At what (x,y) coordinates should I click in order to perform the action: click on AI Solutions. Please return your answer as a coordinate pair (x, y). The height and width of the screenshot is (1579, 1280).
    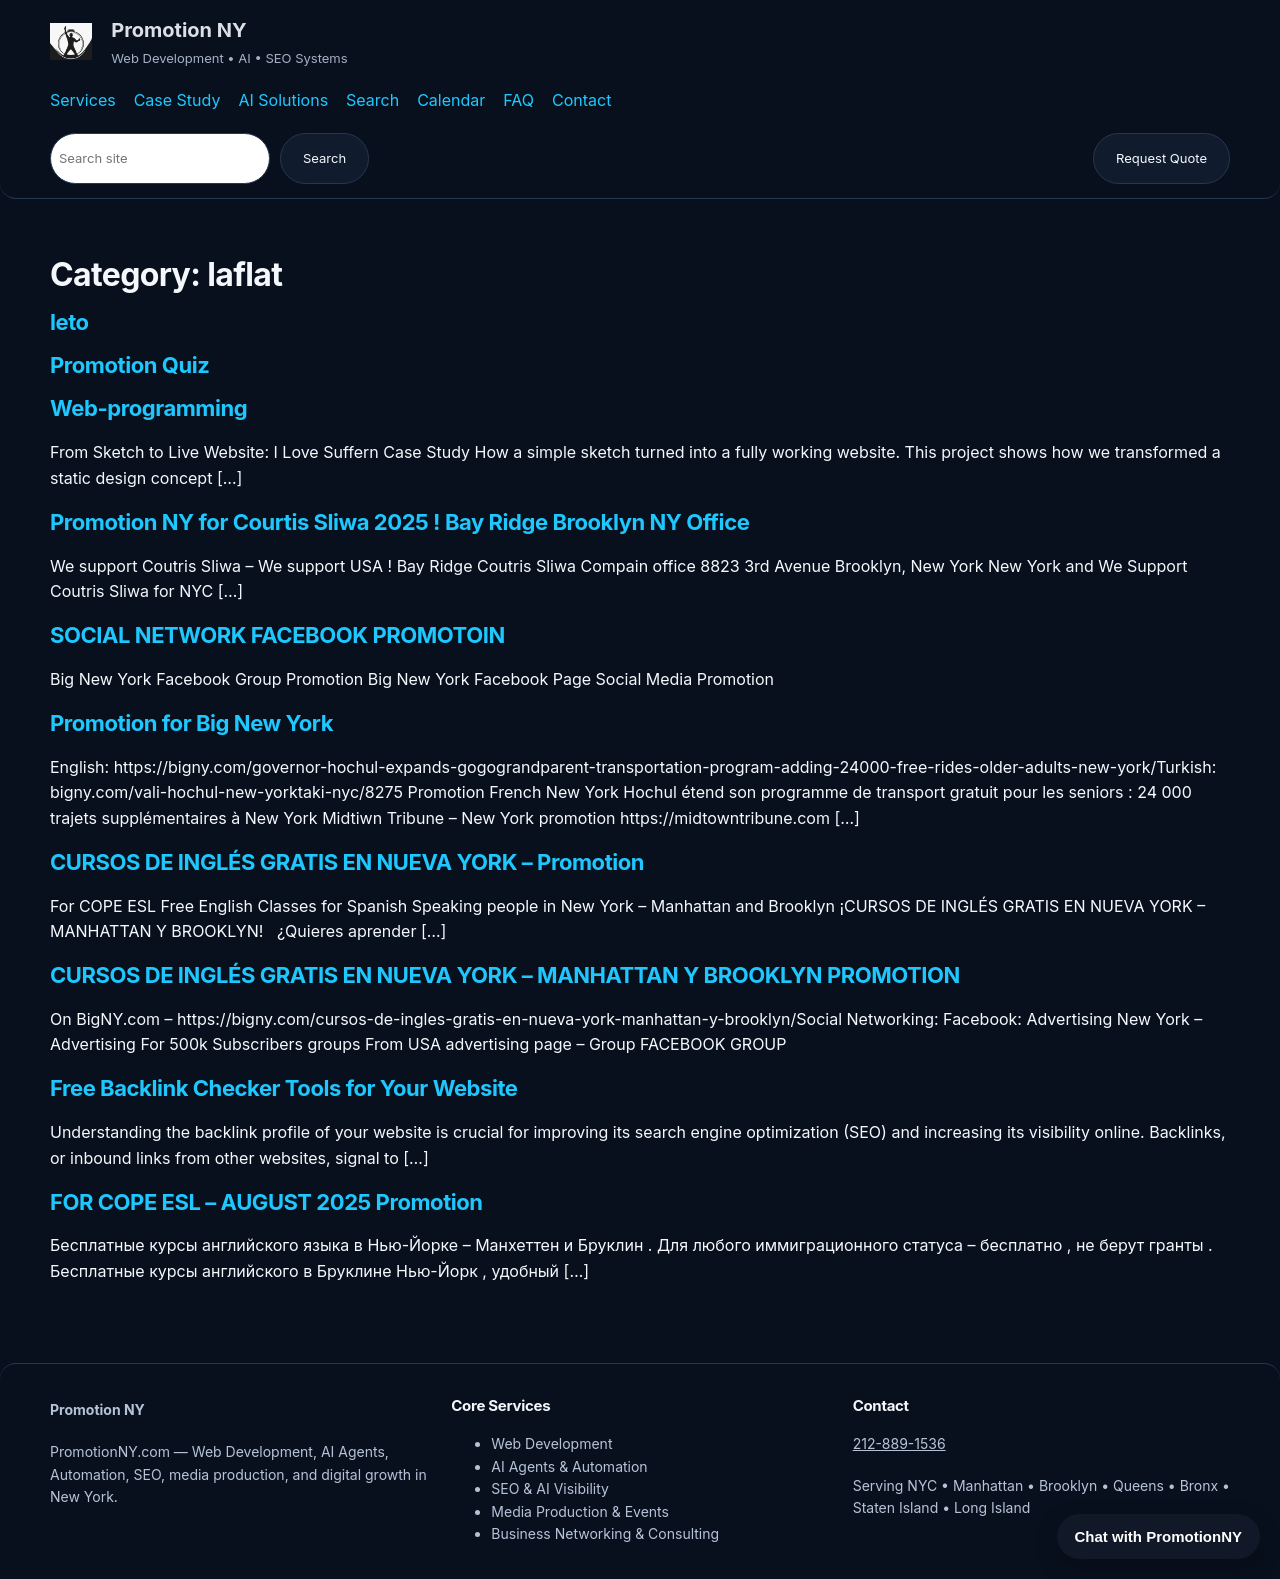
    Looking at the image, I should click on (283, 100).